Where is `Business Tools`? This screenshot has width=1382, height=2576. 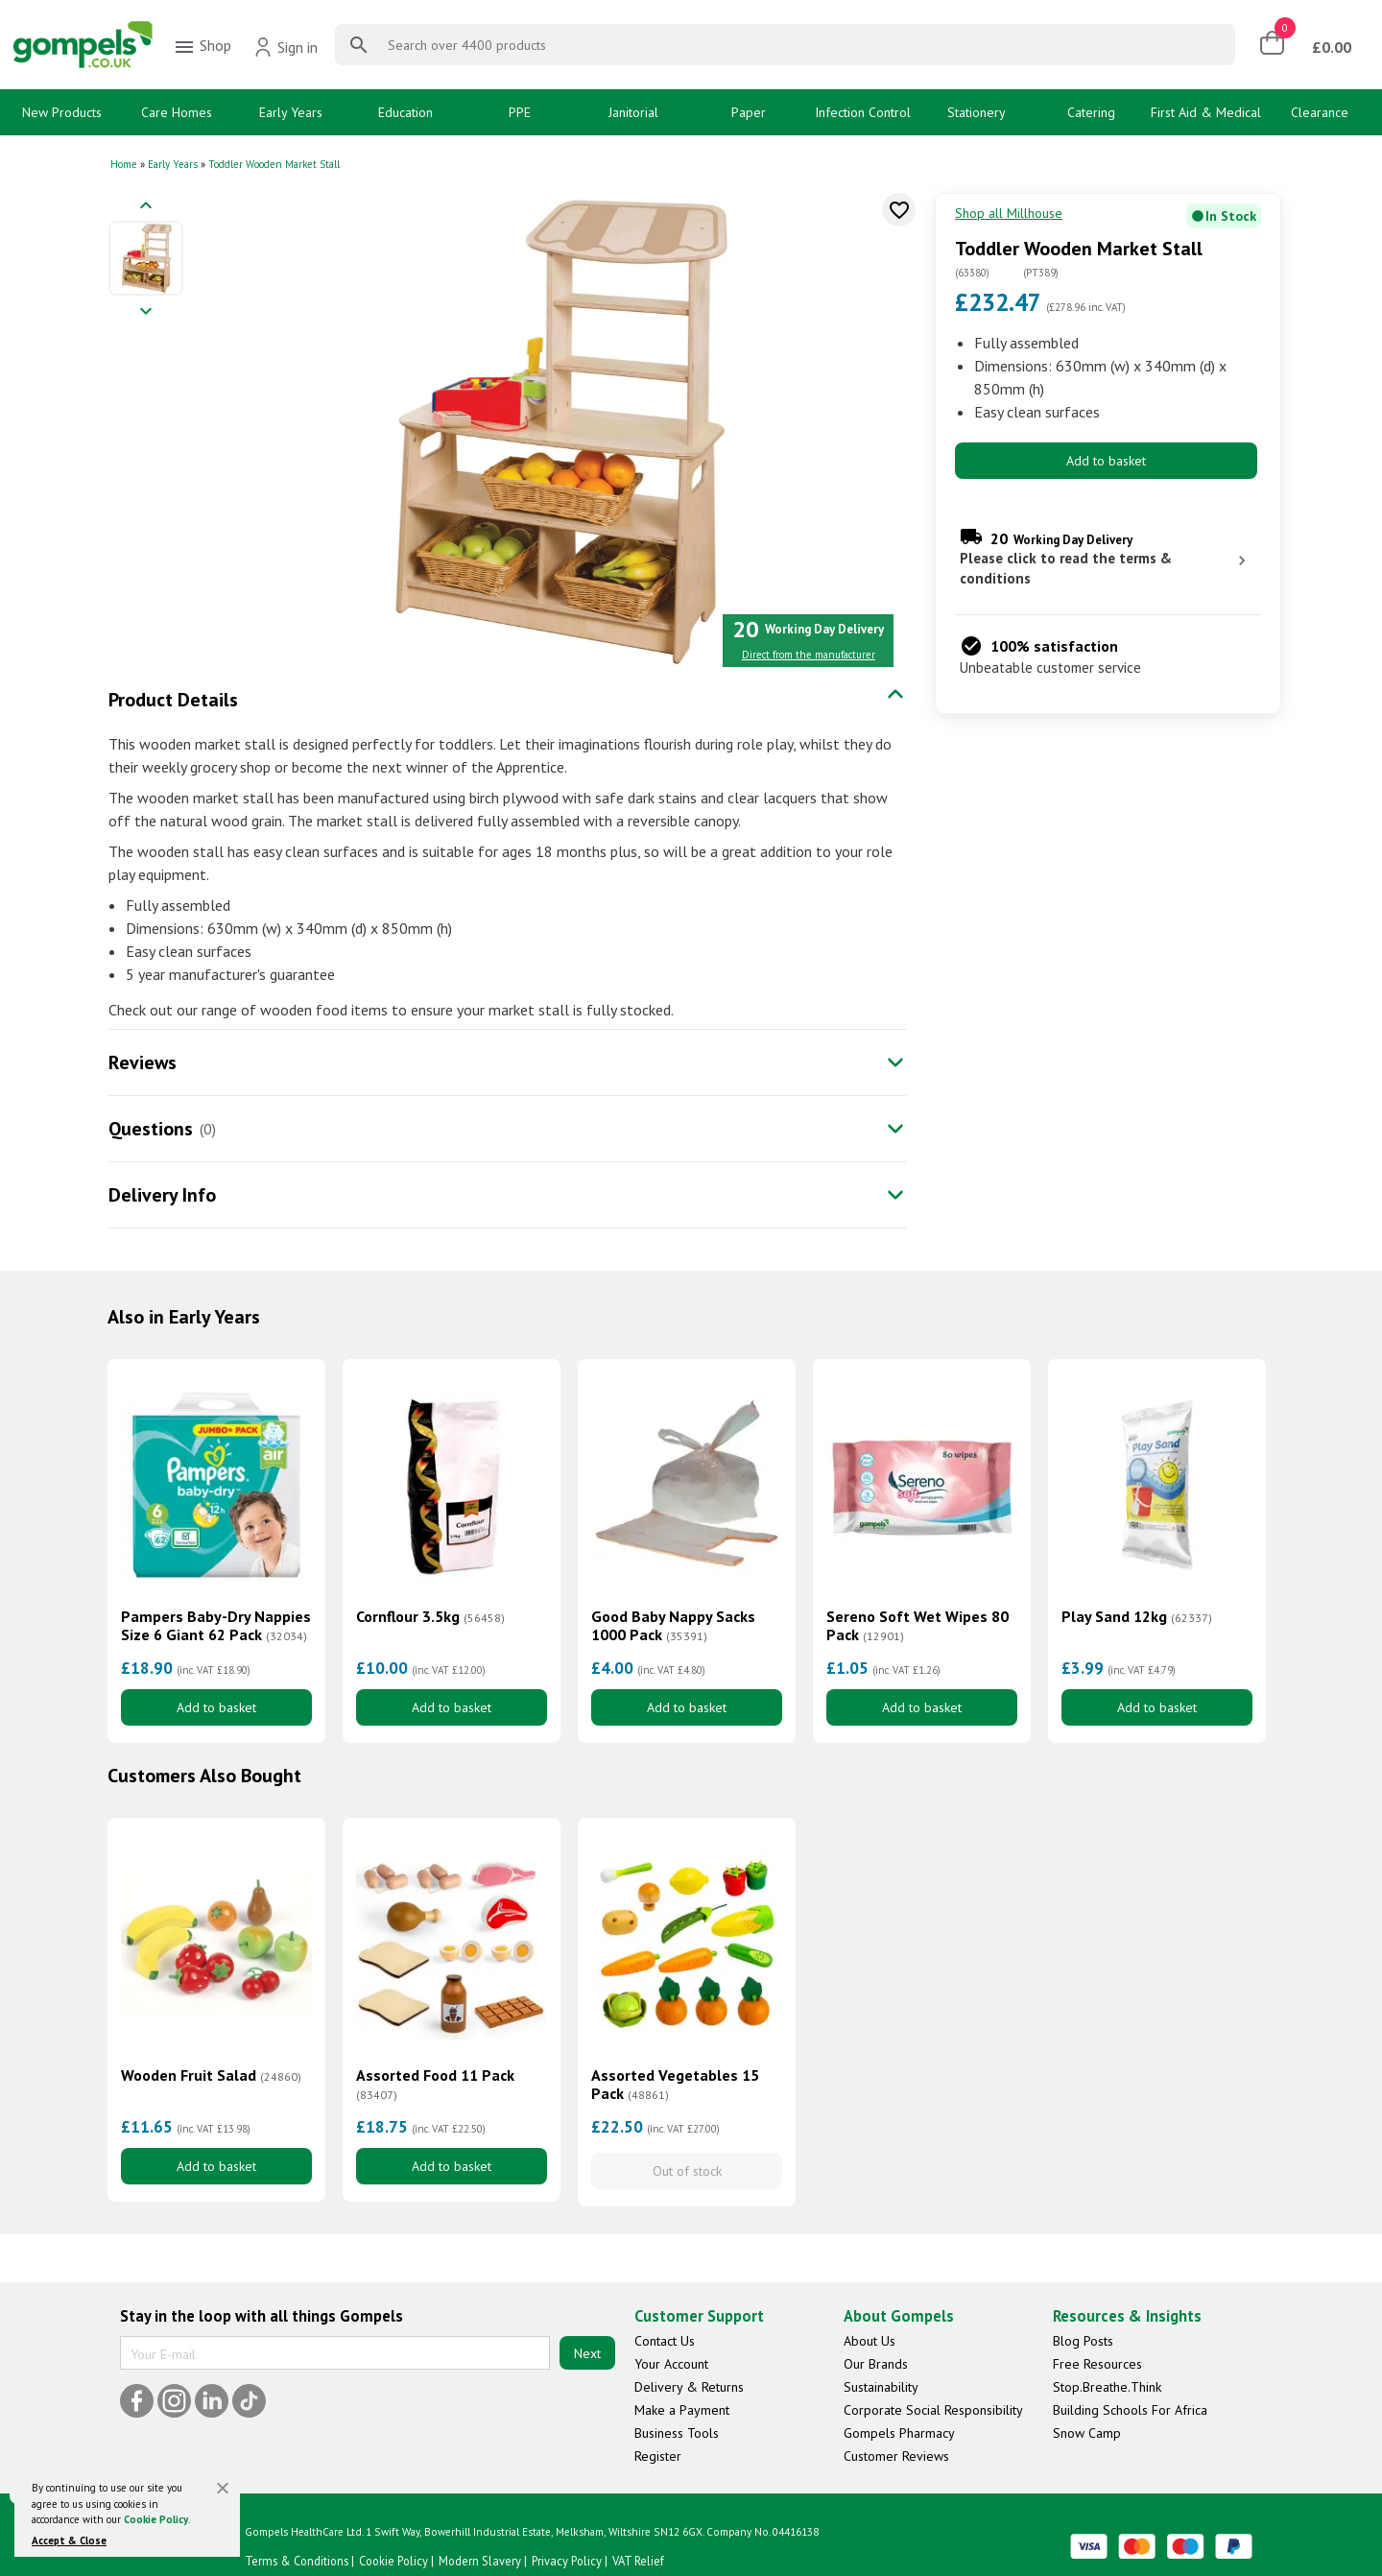
Business Tools is located at coordinates (676, 2433).